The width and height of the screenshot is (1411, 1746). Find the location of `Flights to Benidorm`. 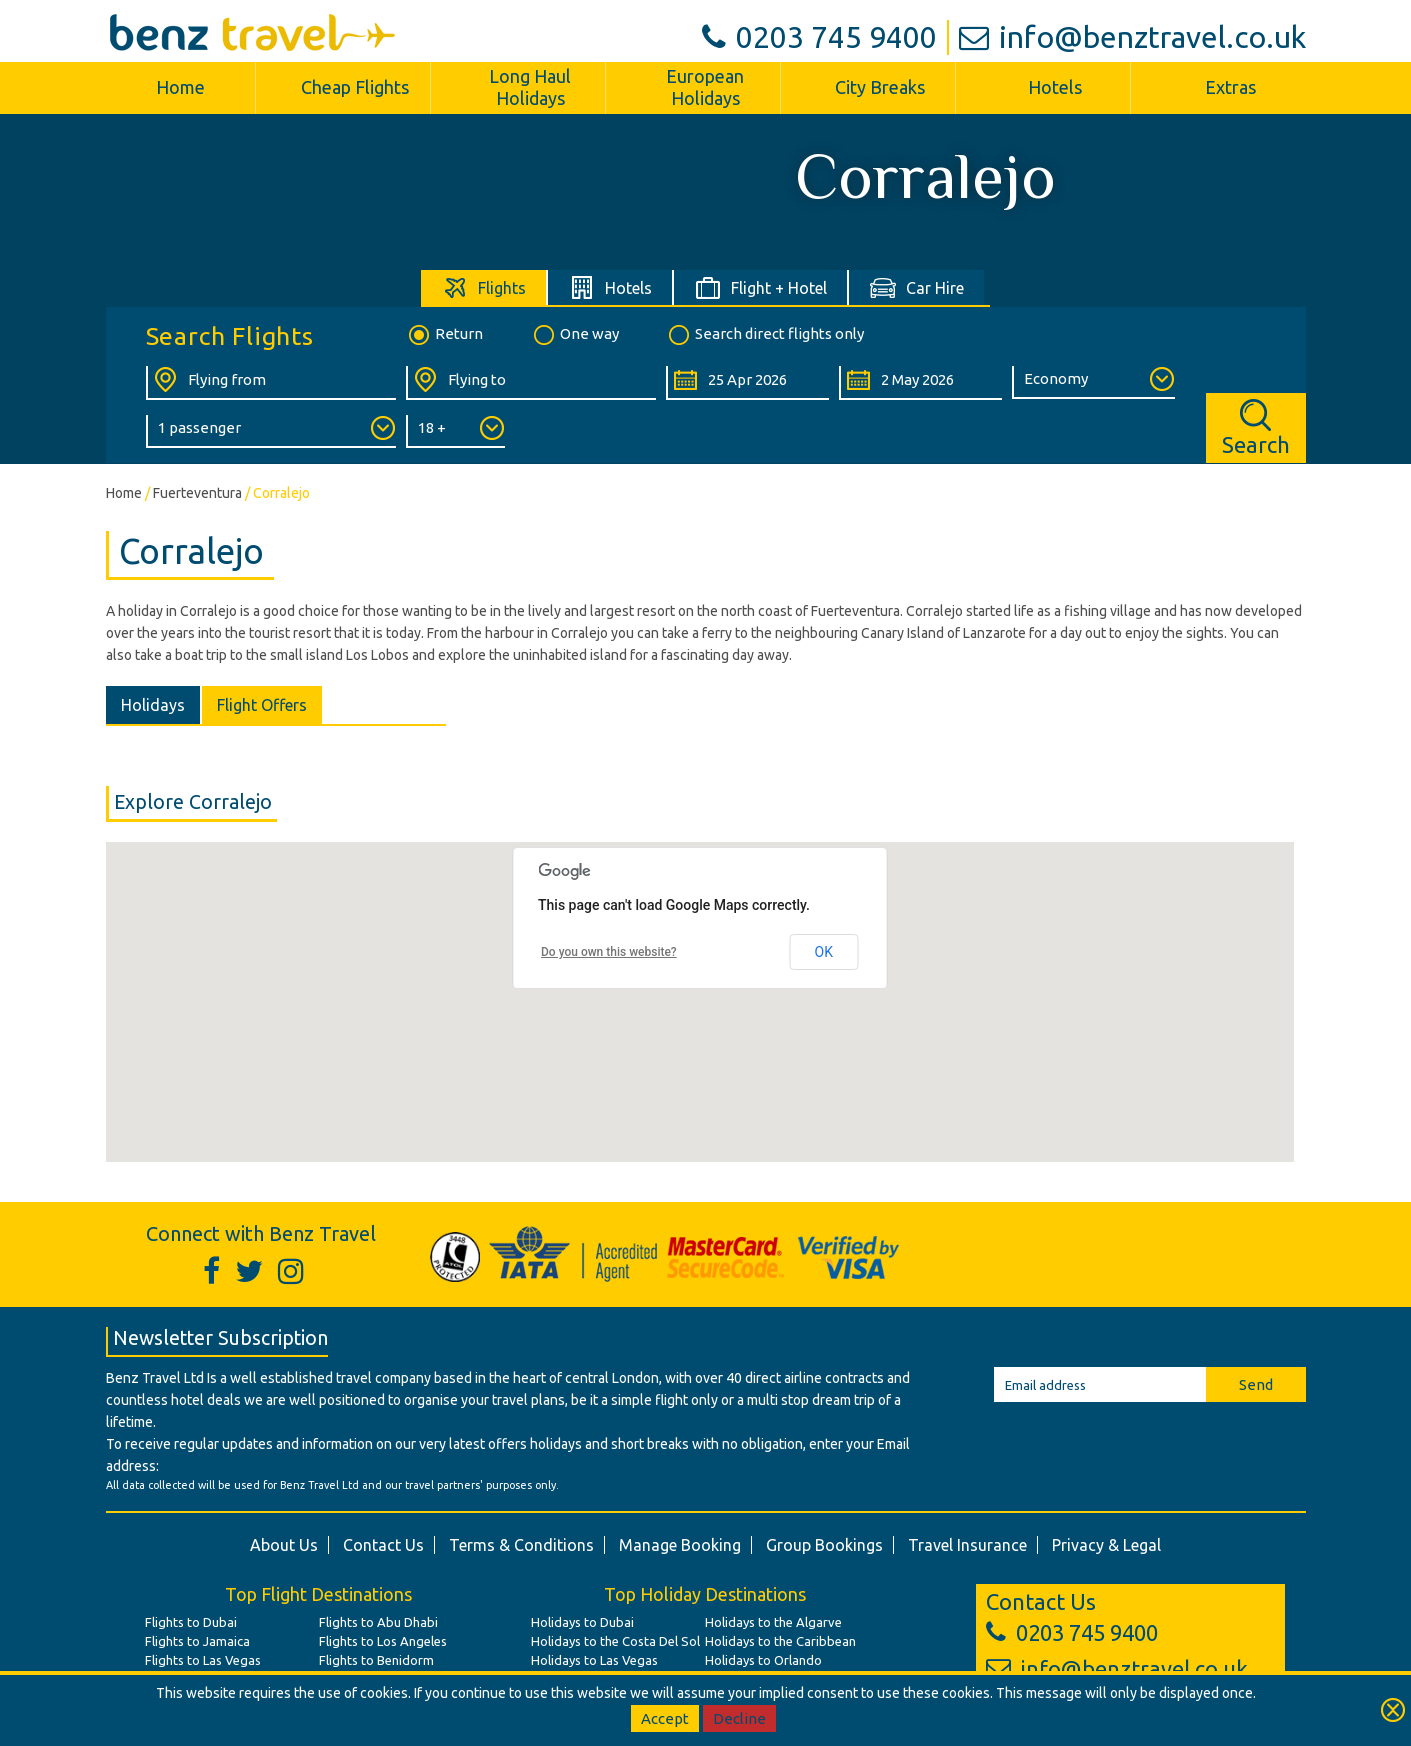

Flights to Benidorm is located at coordinates (376, 1660).